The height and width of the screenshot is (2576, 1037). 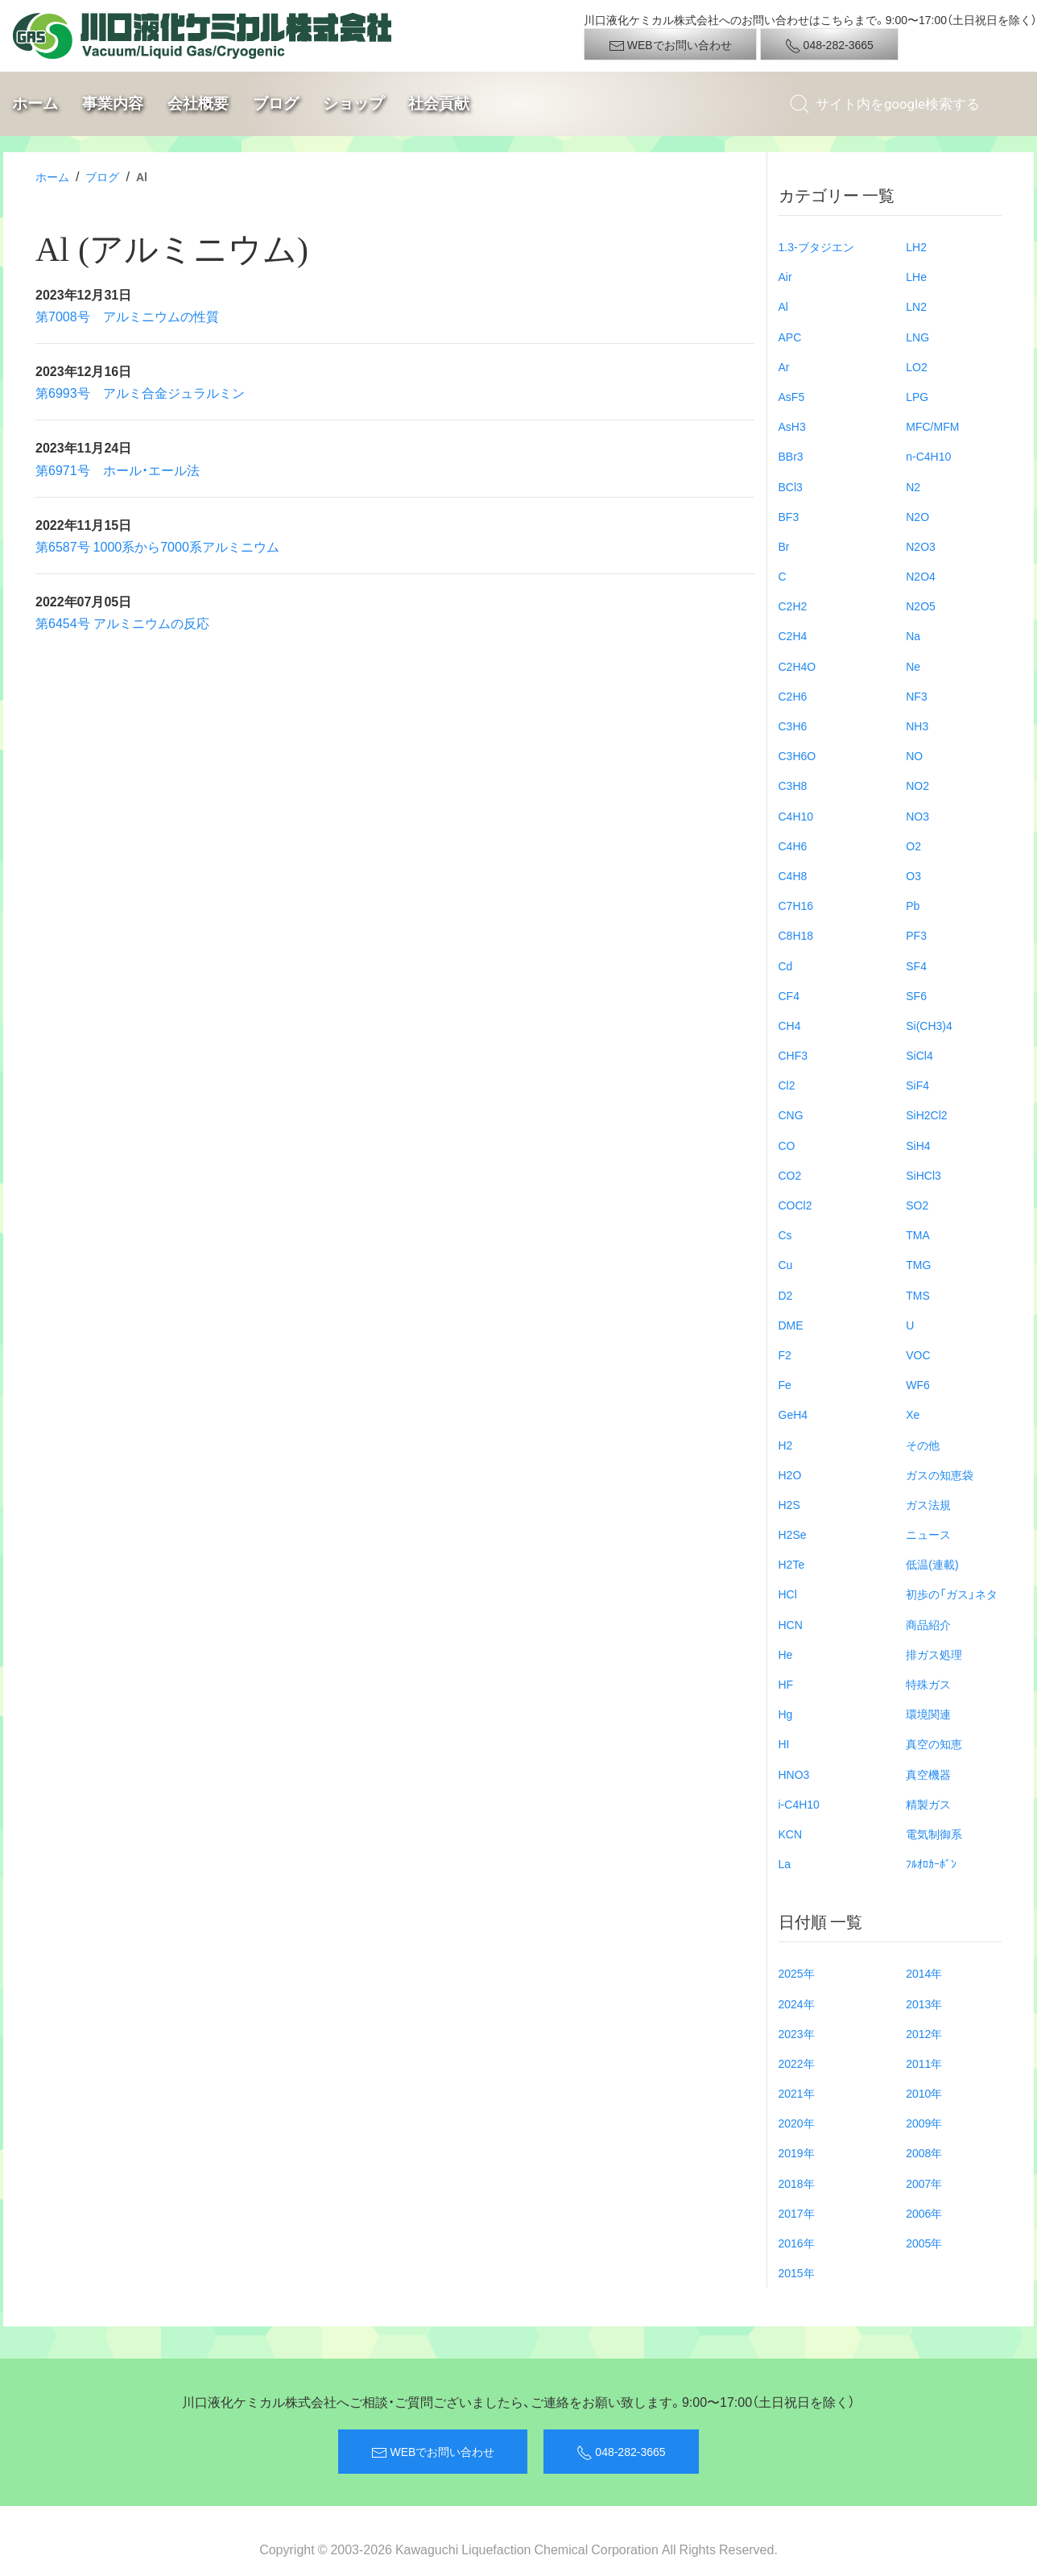 What do you see at coordinates (799, 1804) in the screenshot?
I see `i-C4H10` at bounding box center [799, 1804].